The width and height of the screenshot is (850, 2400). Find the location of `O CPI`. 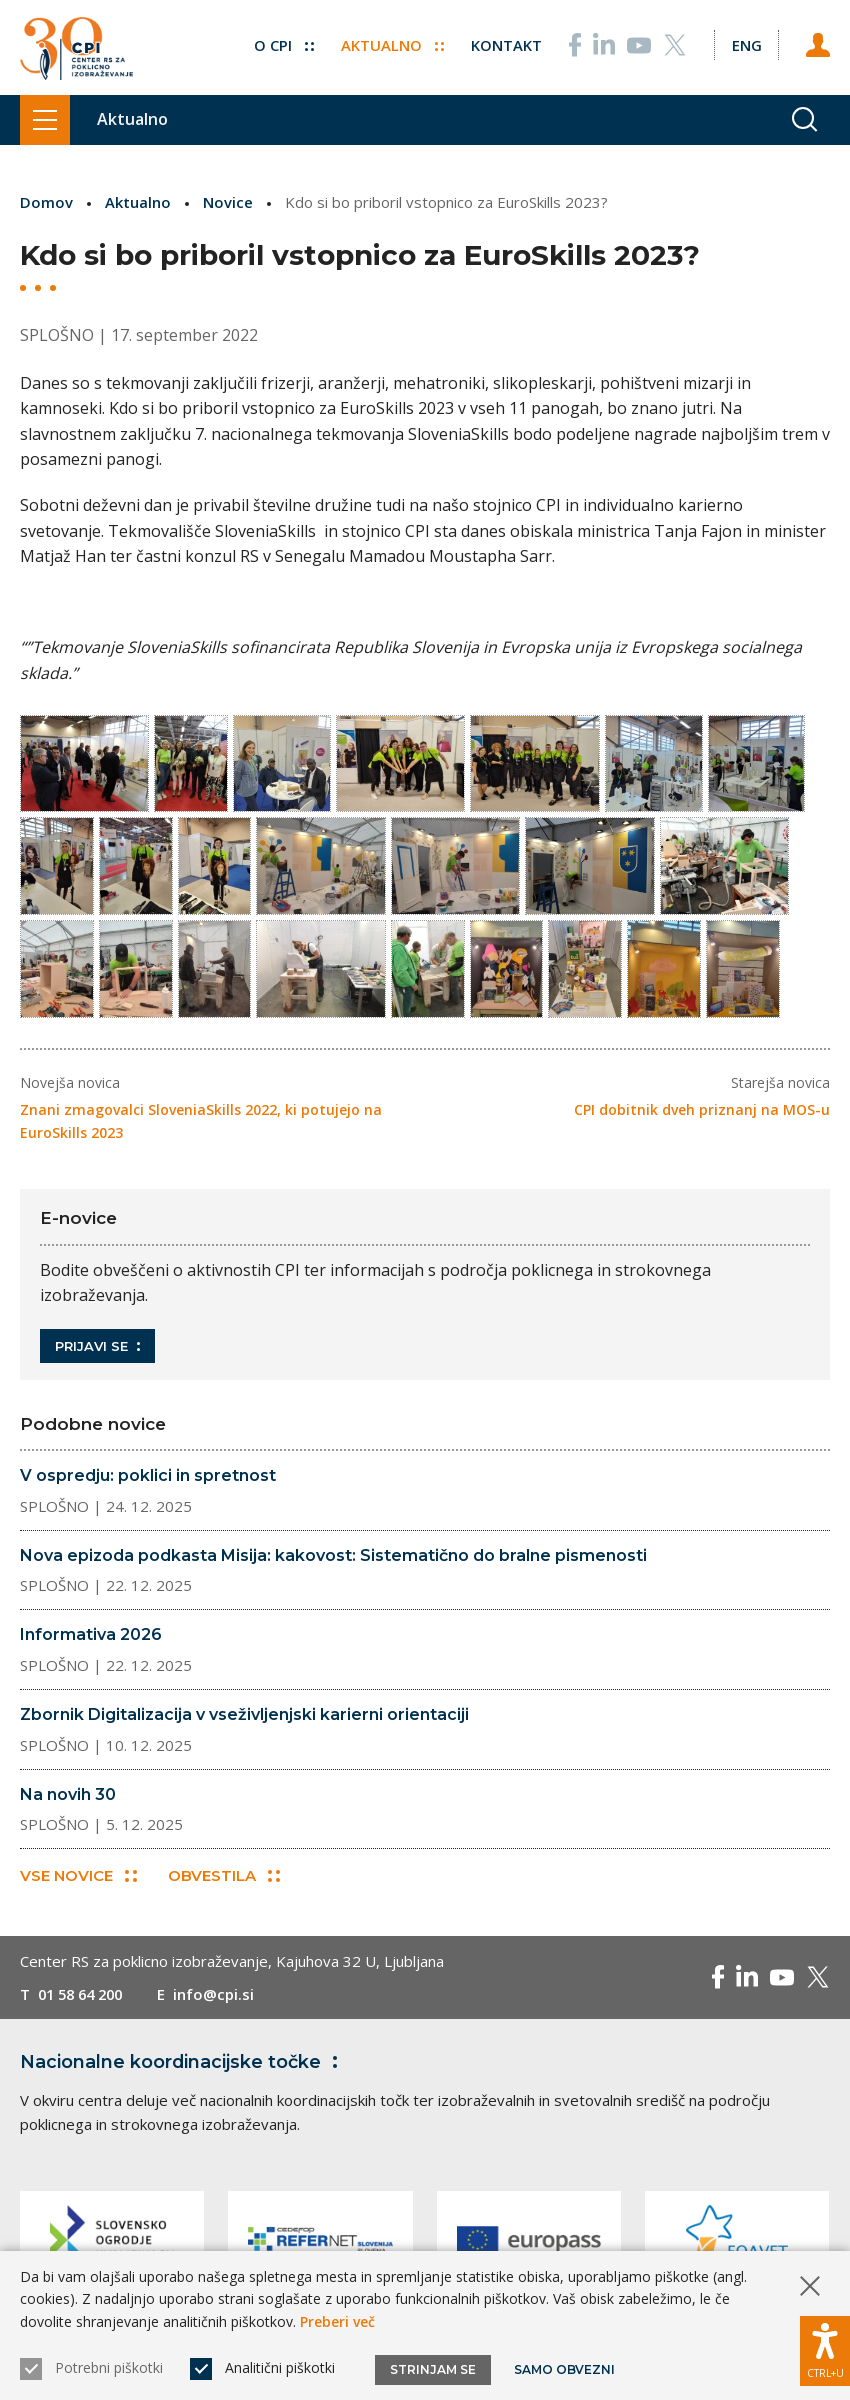

O CPI is located at coordinates (283, 43).